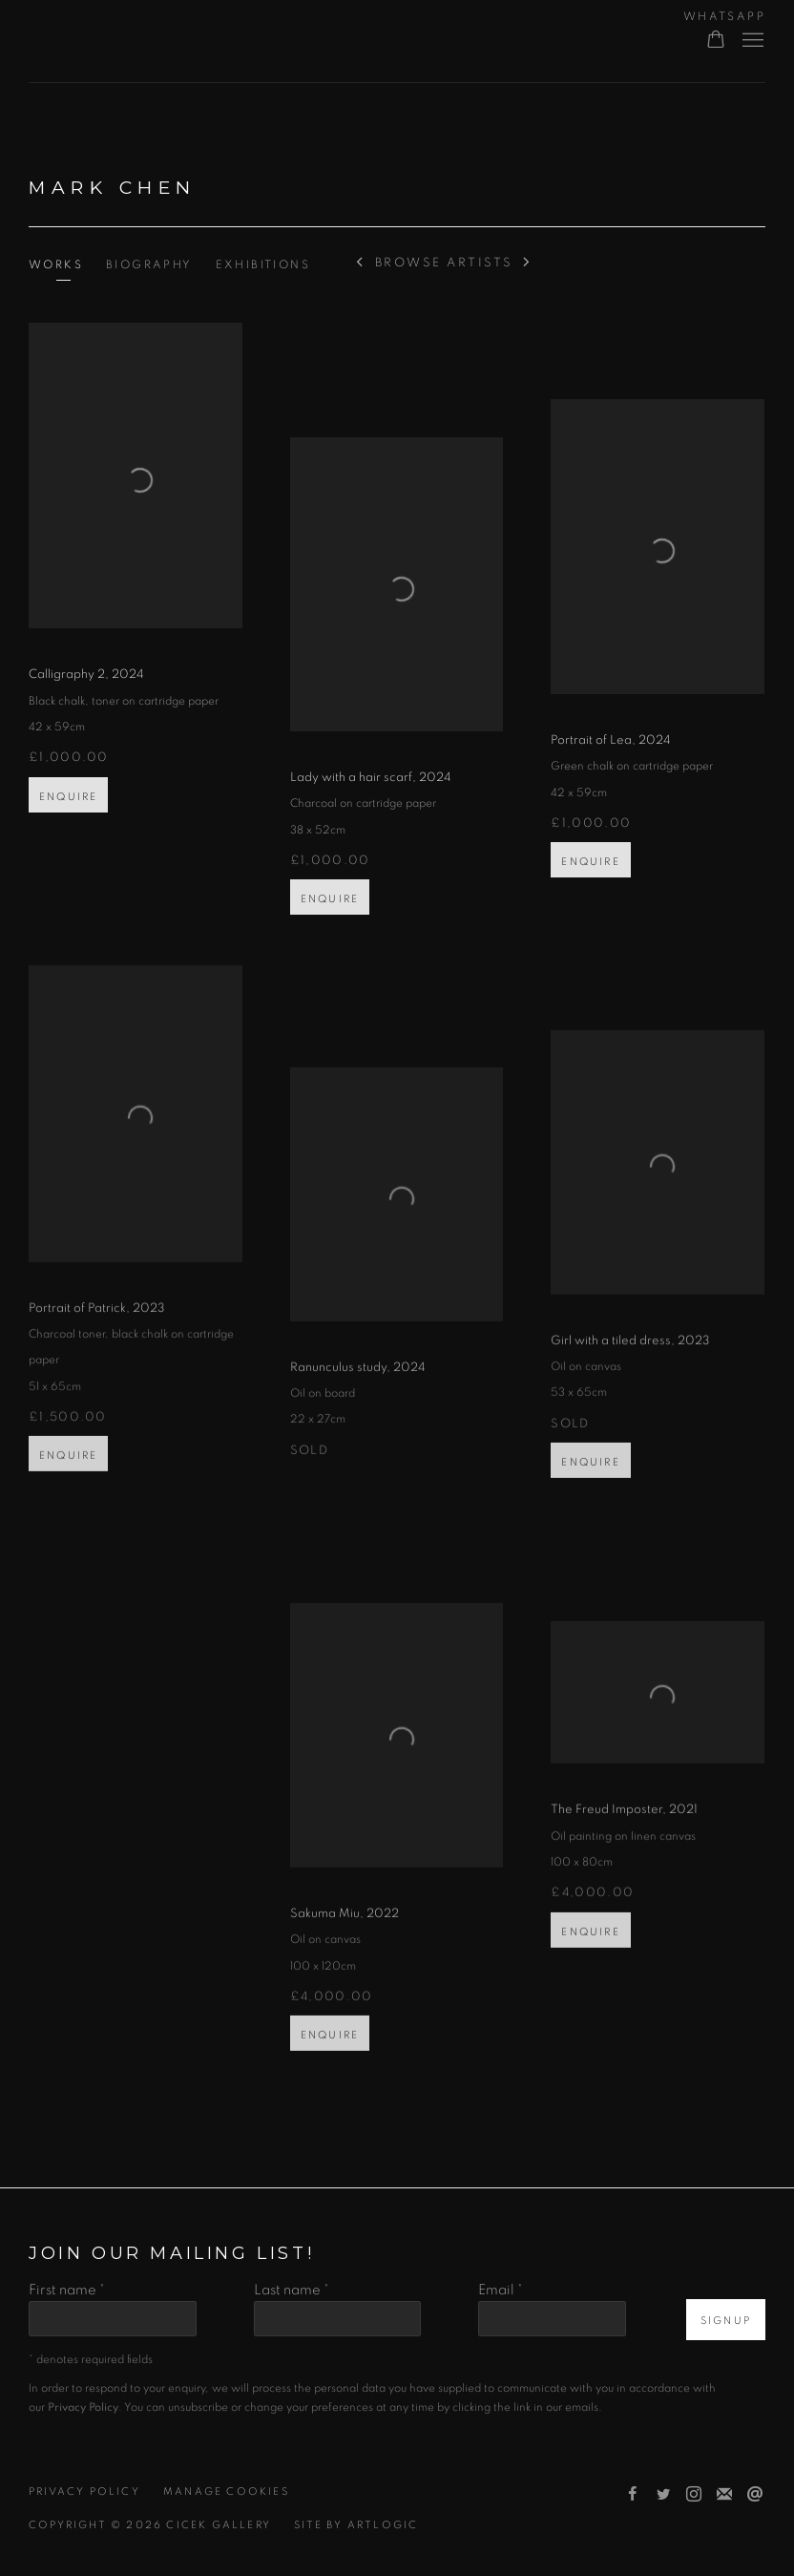 The width and height of the screenshot is (794, 2576). I want to click on [Your store basket is empty], so click(715, 41).